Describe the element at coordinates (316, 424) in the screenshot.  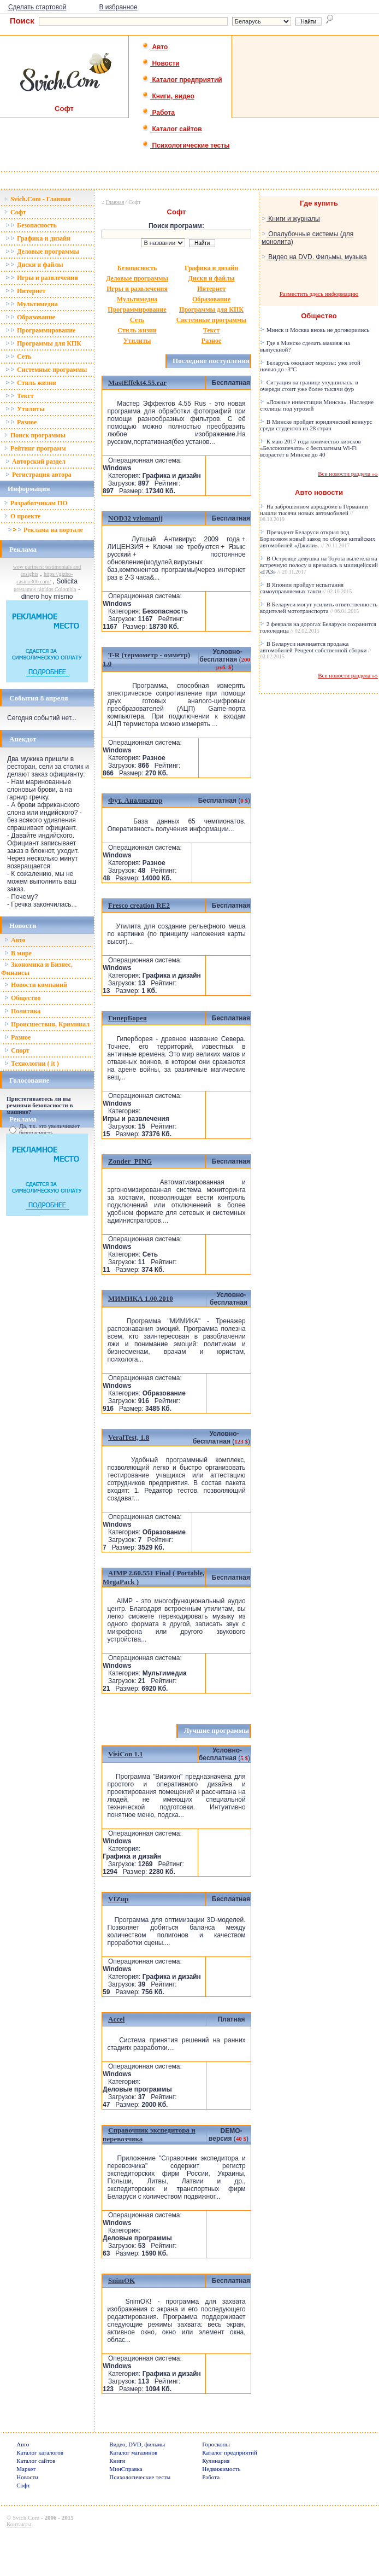
I see `В Минске пройдет юридический конкурс среди студентов из 28 стран` at that location.